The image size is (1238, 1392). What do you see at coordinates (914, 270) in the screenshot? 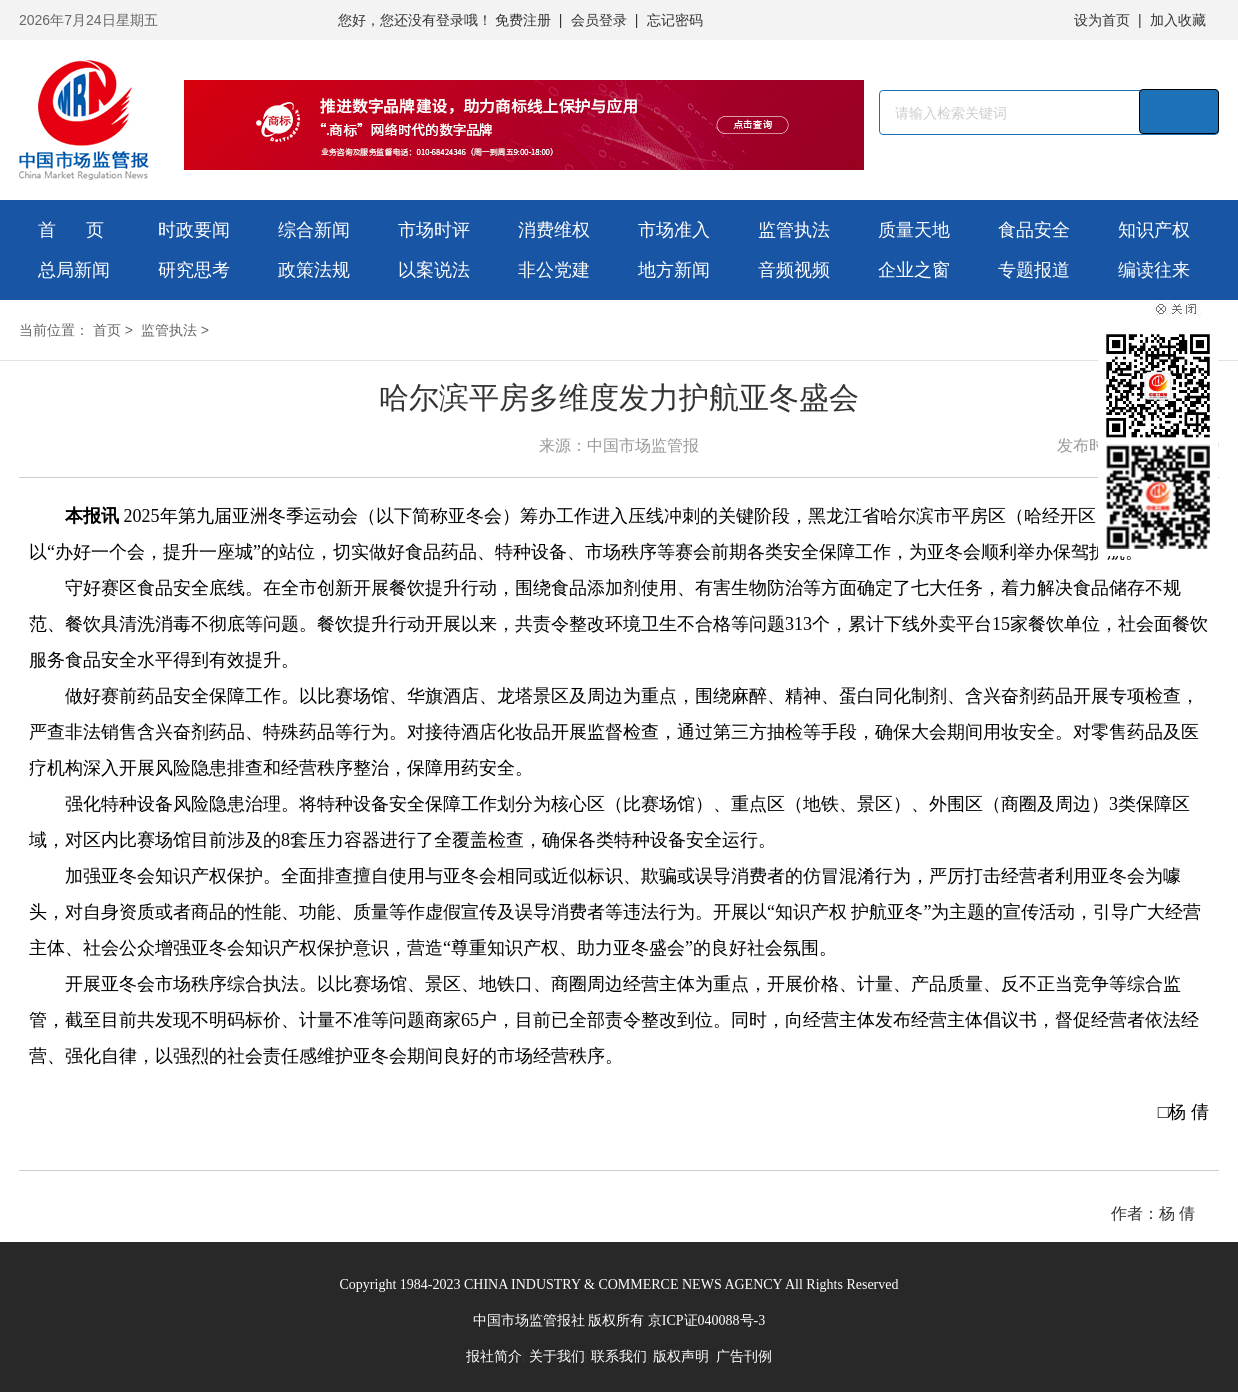
I see `企业之窗` at bounding box center [914, 270].